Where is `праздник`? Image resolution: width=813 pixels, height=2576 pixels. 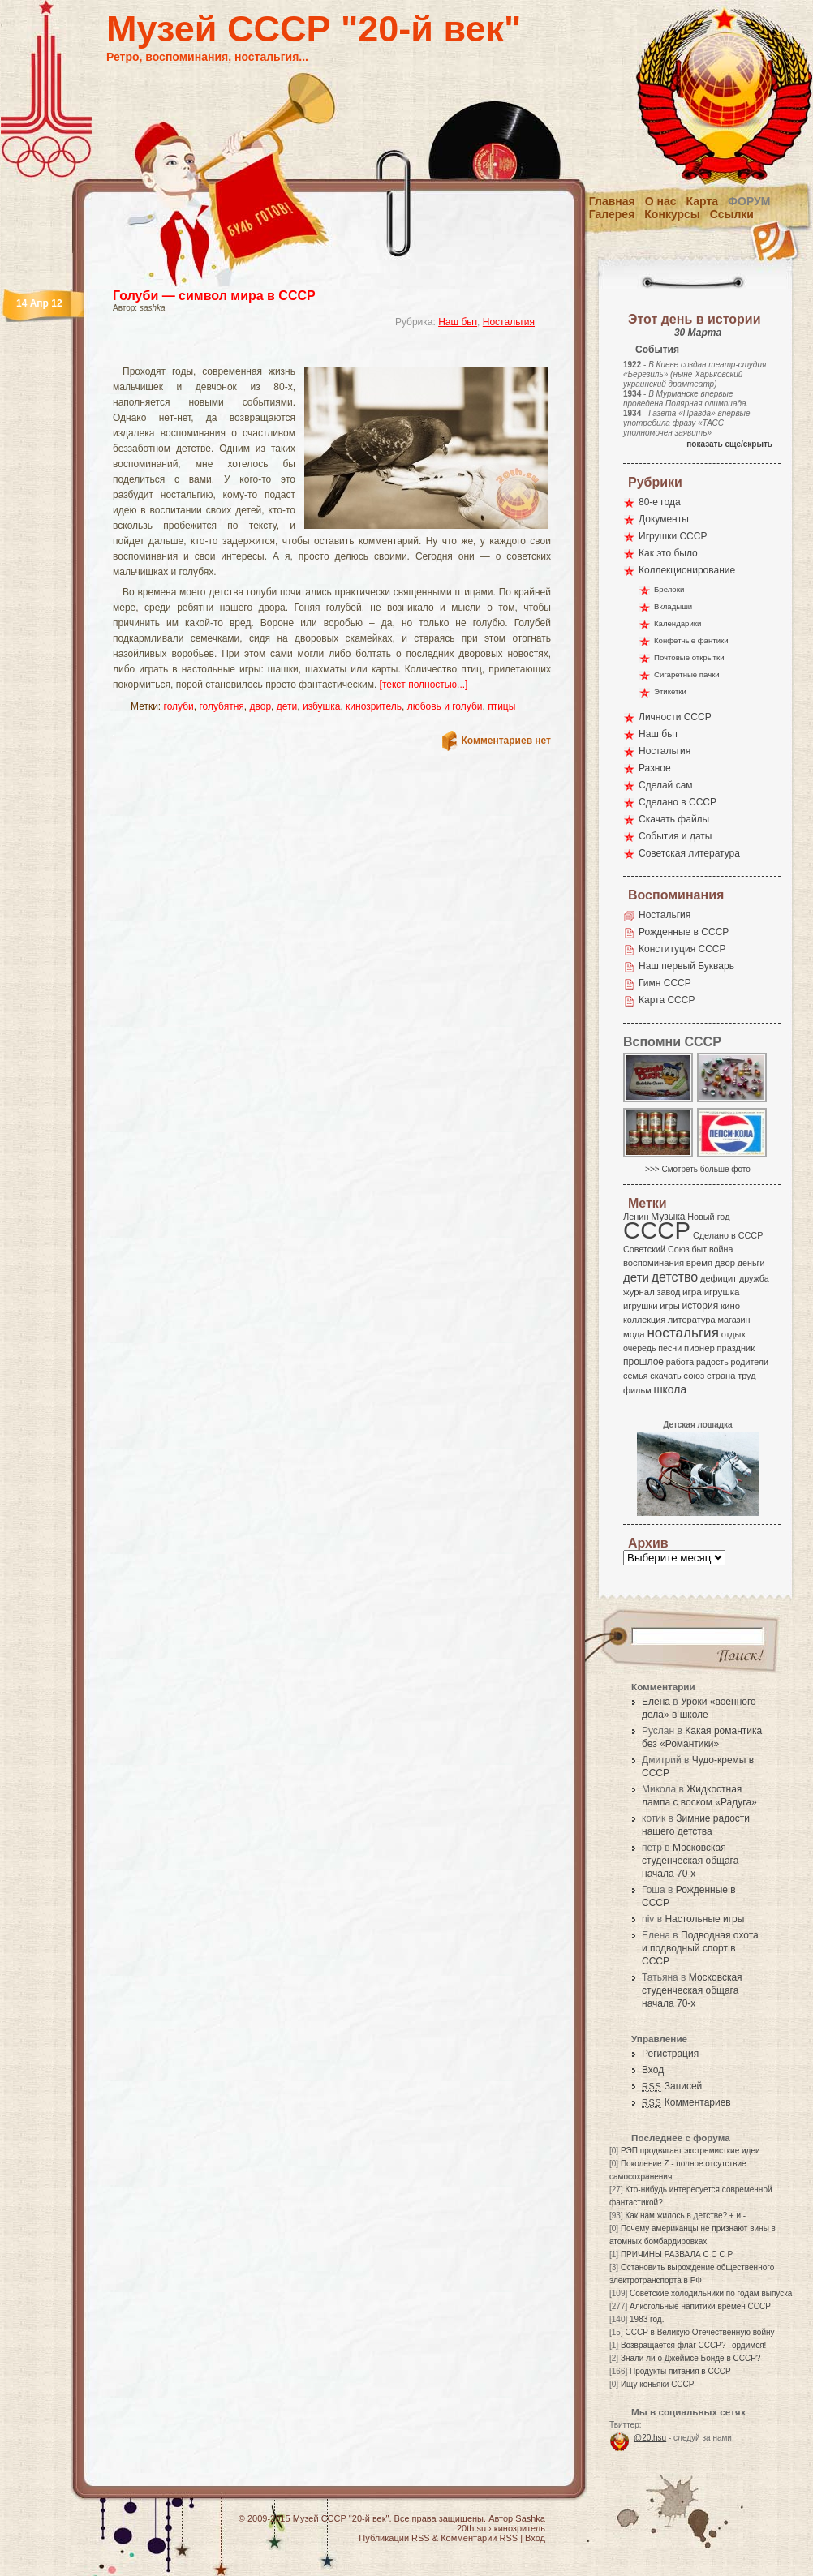 праздник is located at coordinates (736, 1348).